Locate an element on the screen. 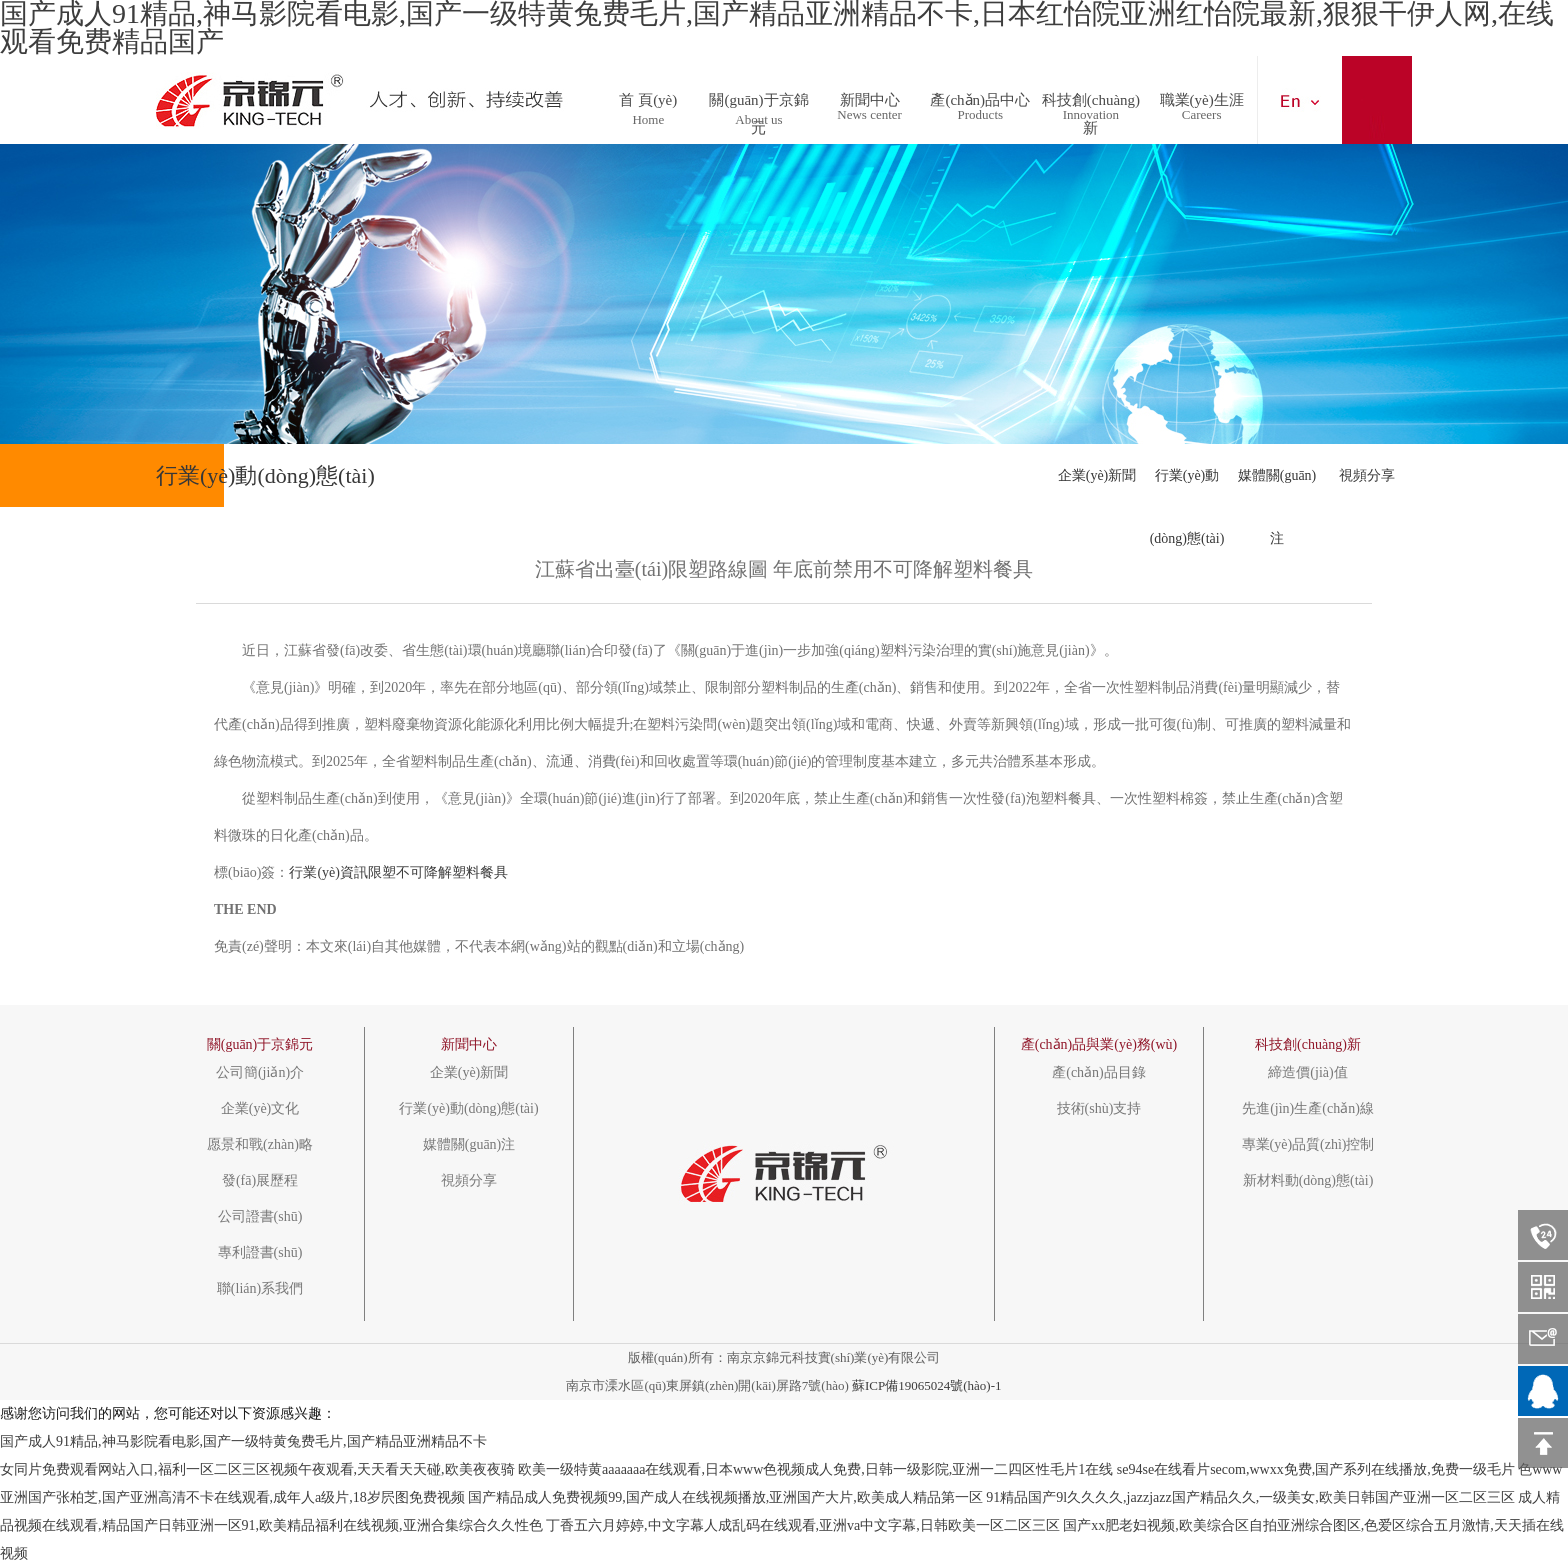  首 頁(yè) is located at coordinates (648, 94).